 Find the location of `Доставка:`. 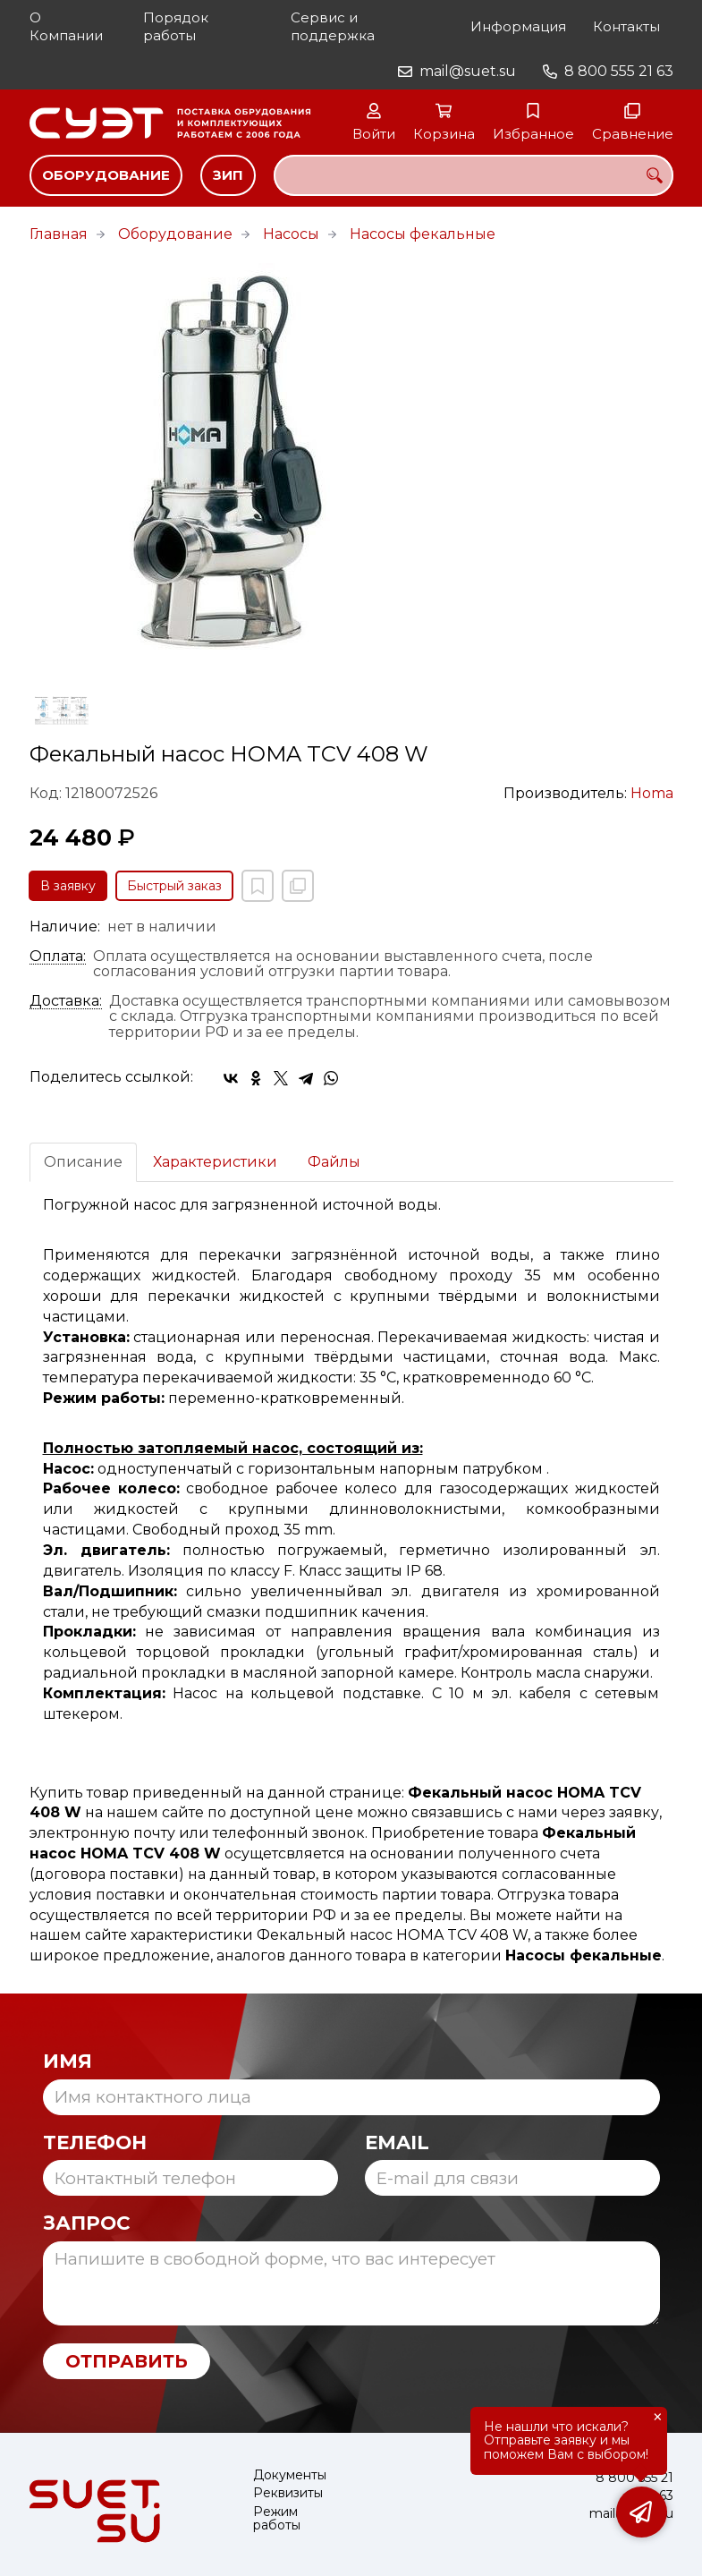

Доставка: is located at coordinates (66, 1001).